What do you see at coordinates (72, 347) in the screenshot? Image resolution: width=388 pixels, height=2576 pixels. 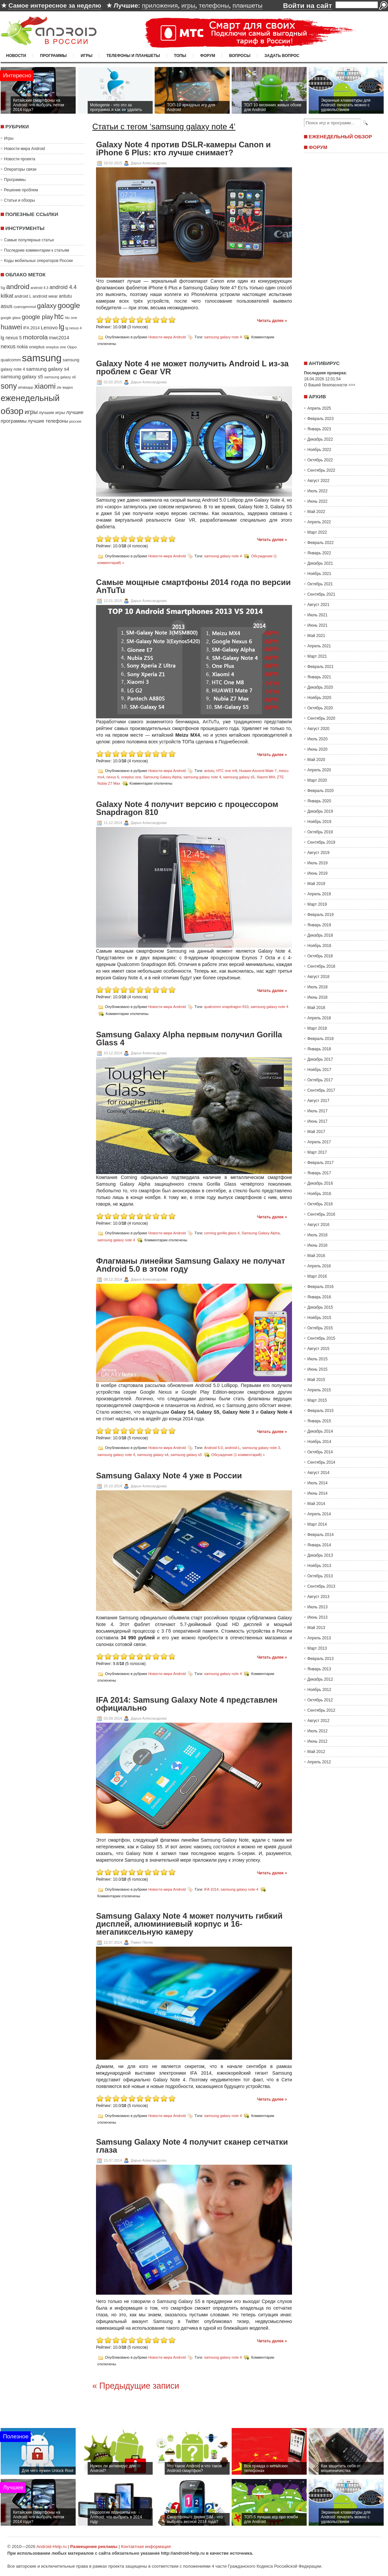 I see `Oppo` at bounding box center [72, 347].